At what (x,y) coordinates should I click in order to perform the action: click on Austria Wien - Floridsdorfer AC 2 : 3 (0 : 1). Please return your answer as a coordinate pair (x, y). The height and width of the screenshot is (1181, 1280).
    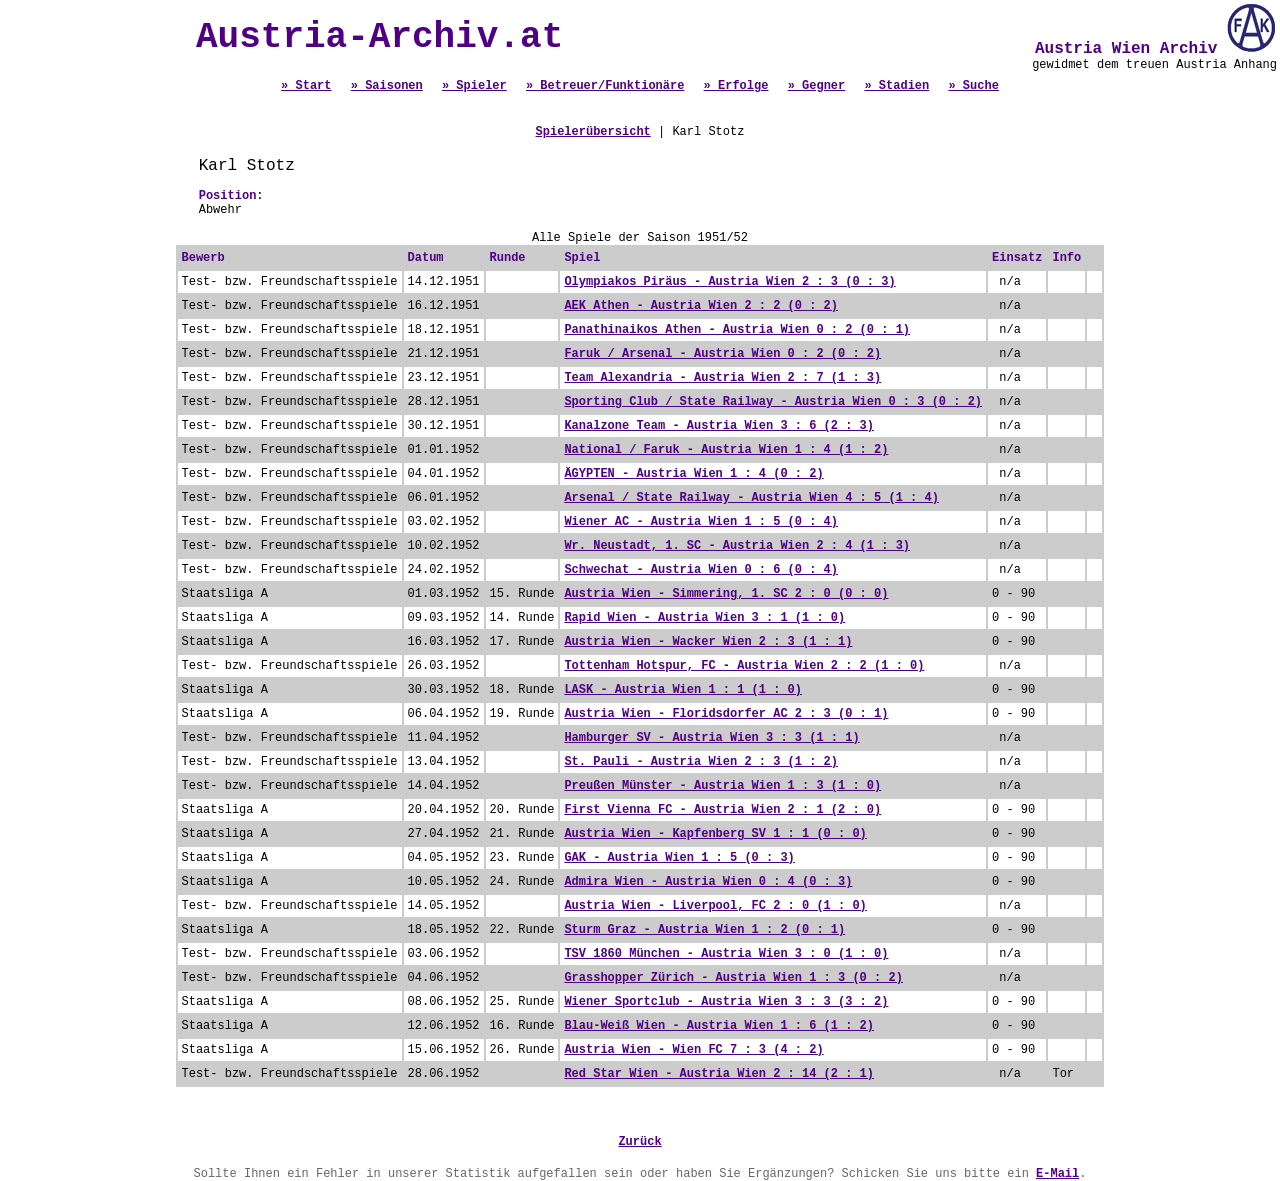
    Looking at the image, I should click on (726, 714).